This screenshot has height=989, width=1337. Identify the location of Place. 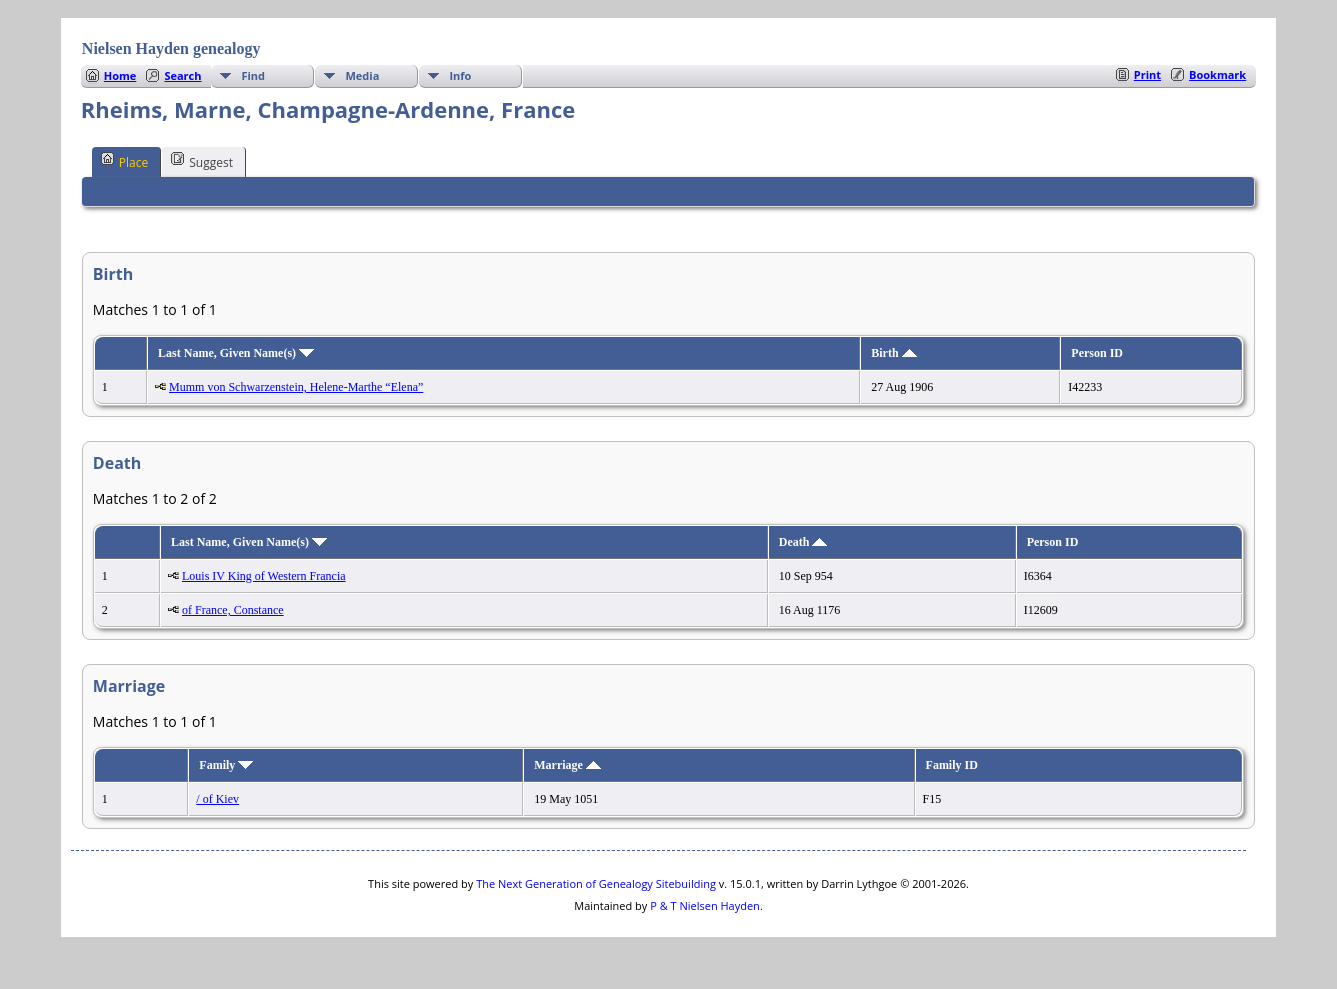
(124, 161).